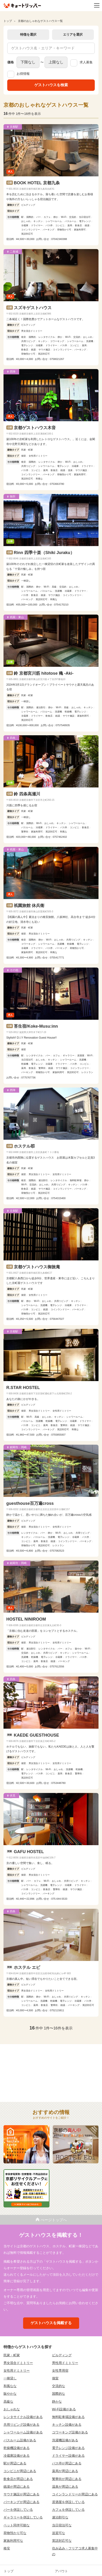 This screenshot has height=2576, width=102. Describe the element at coordinates (62, 2525) in the screenshot. I see `当日宿泊可な` at that location.